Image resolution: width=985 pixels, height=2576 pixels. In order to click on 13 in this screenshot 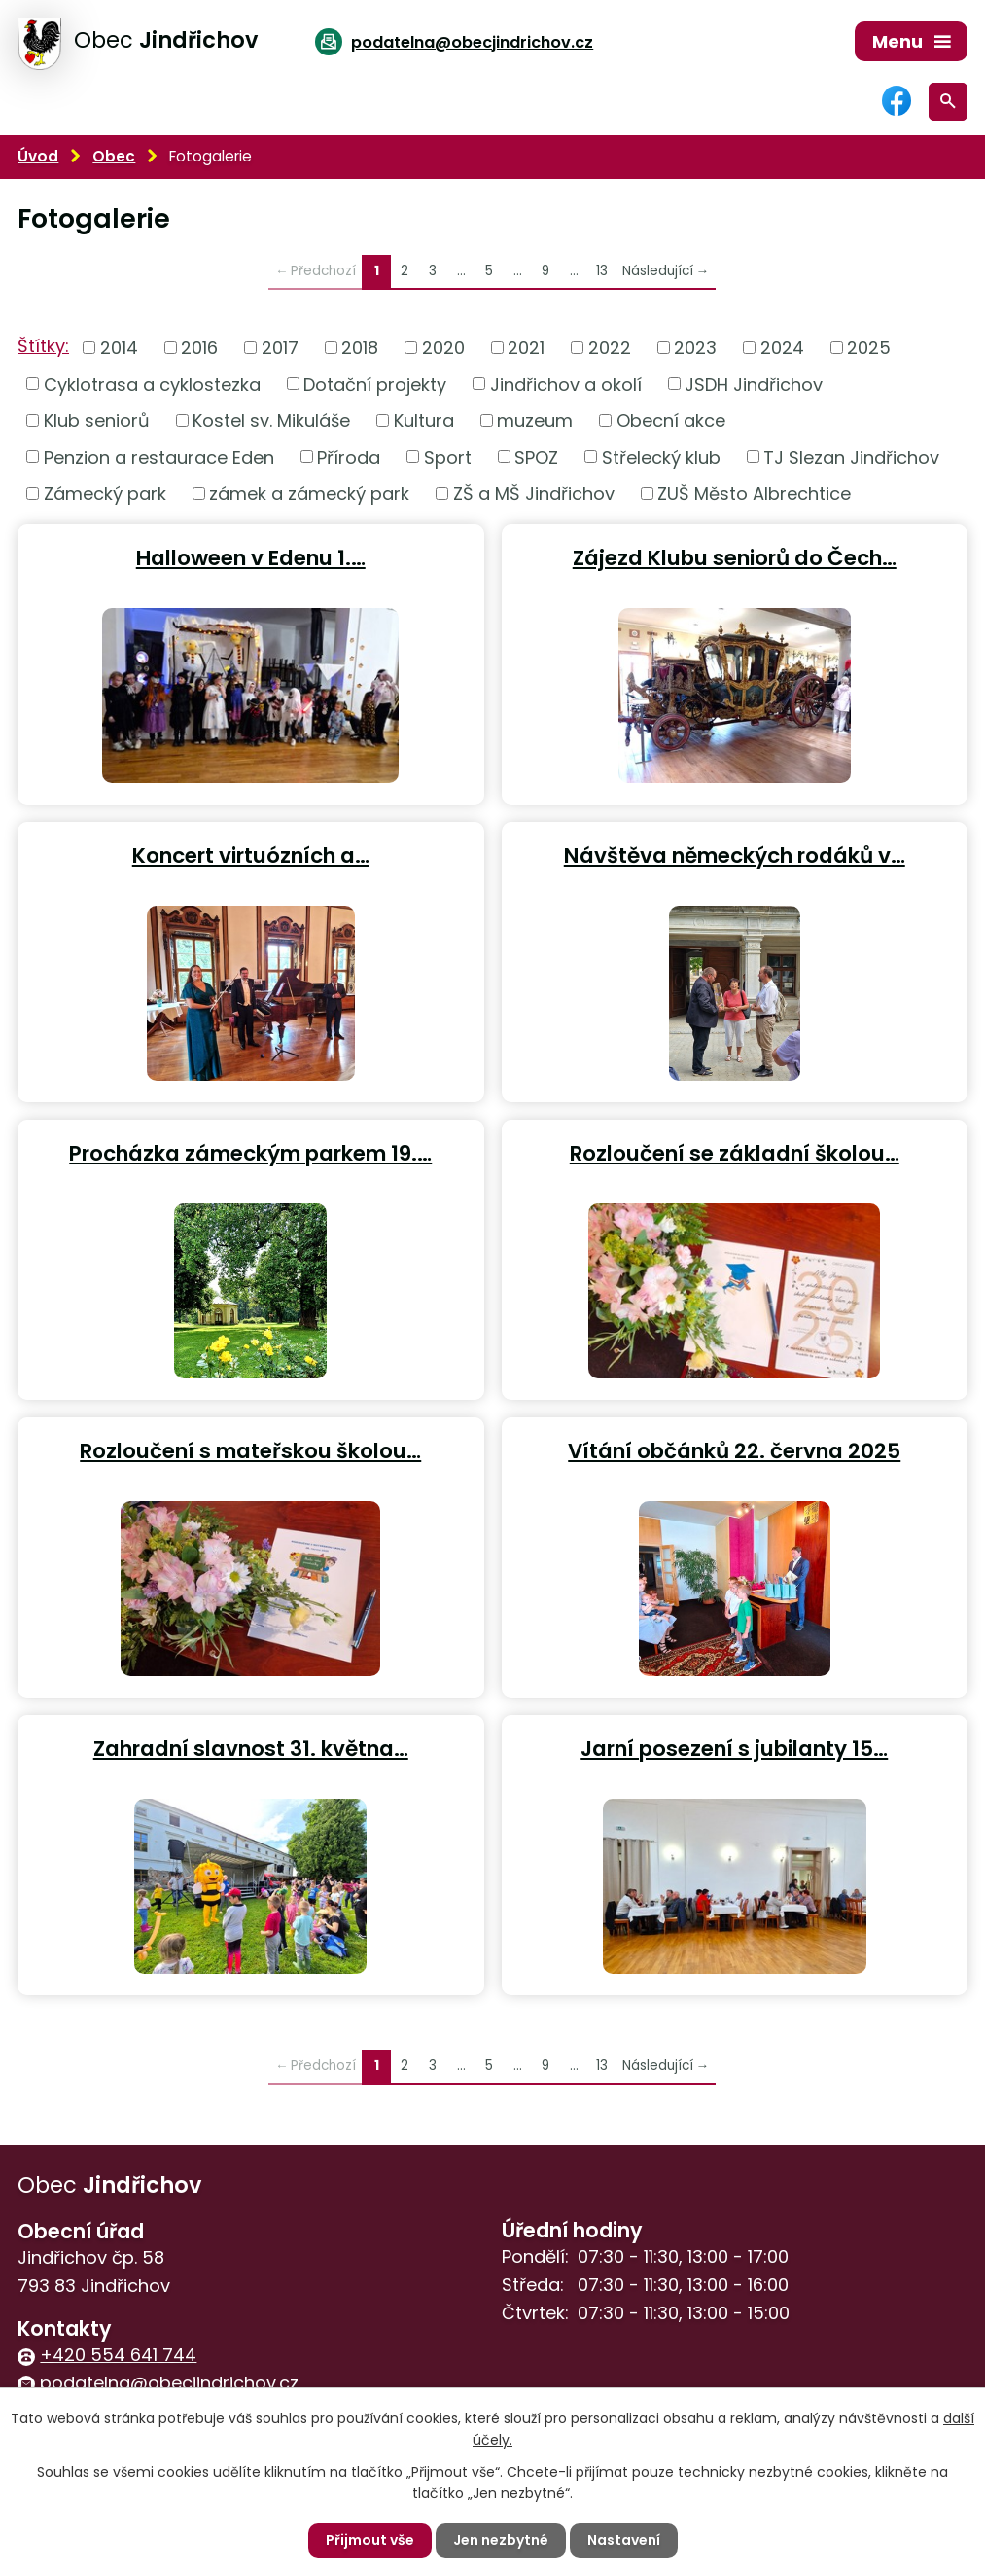, I will do `click(602, 271)`.